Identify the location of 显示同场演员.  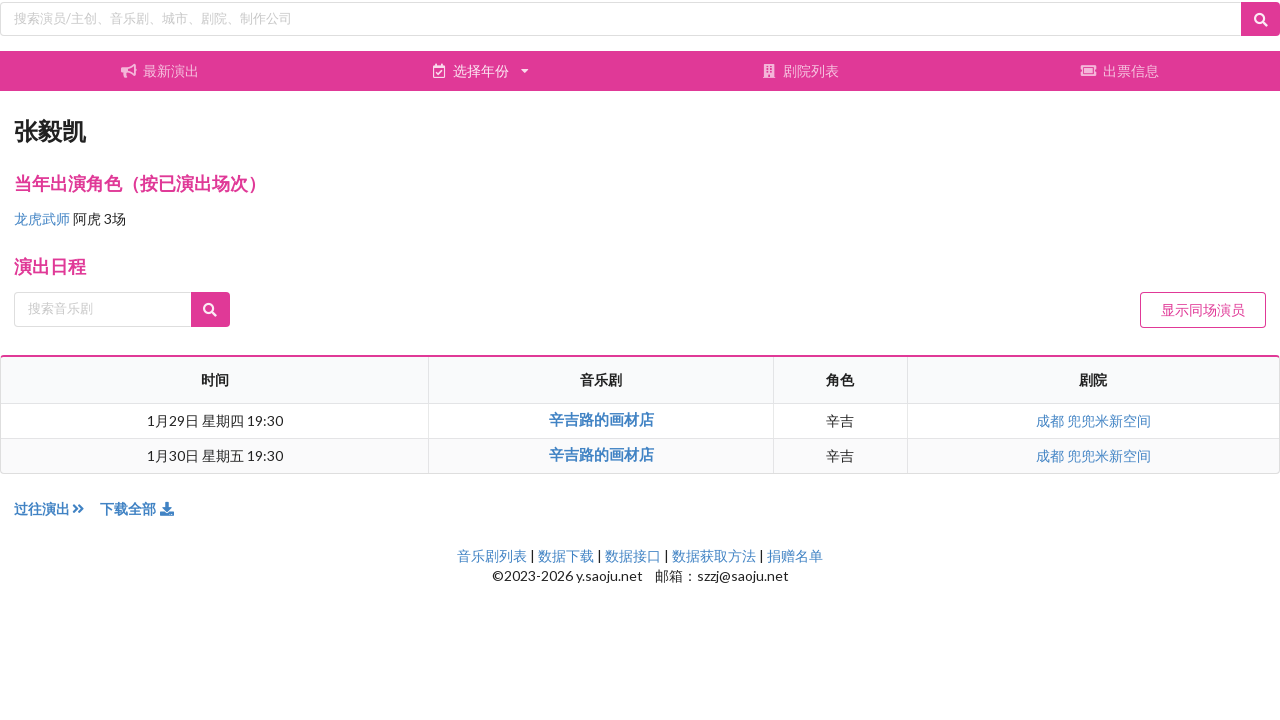
(1203, 309).